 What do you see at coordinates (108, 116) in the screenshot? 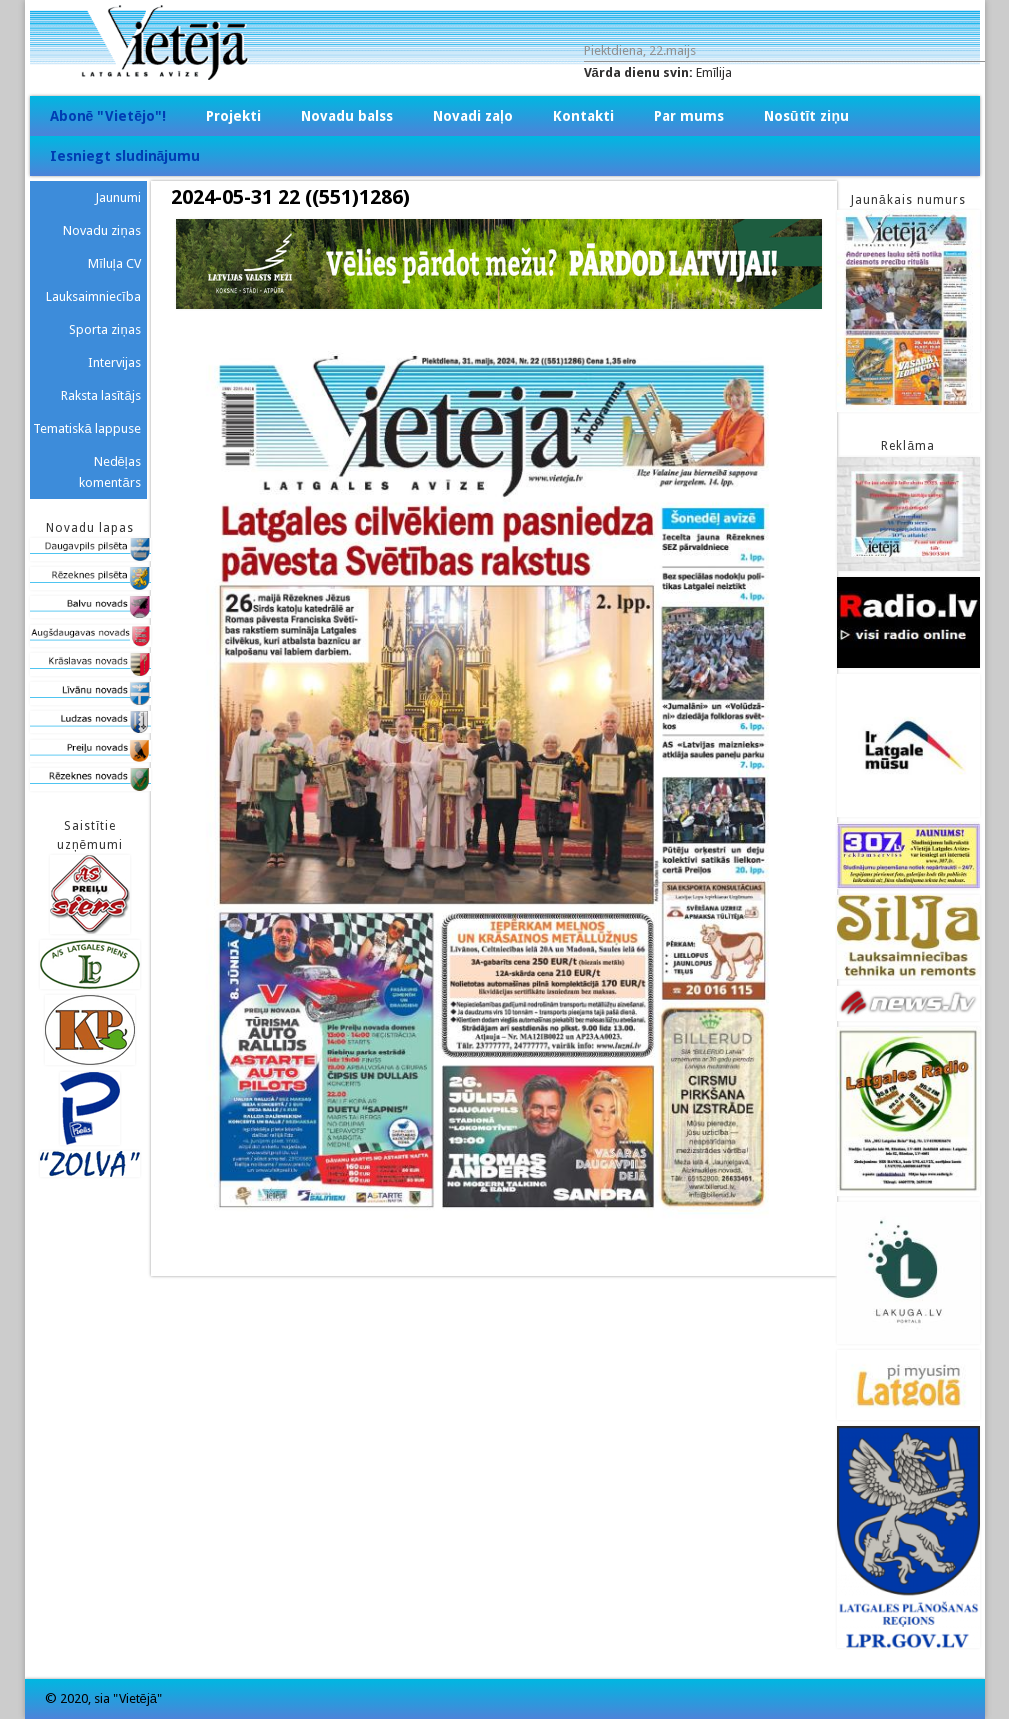
I see `Abonē "Vietējo"!` at bounding box center [108, 116].